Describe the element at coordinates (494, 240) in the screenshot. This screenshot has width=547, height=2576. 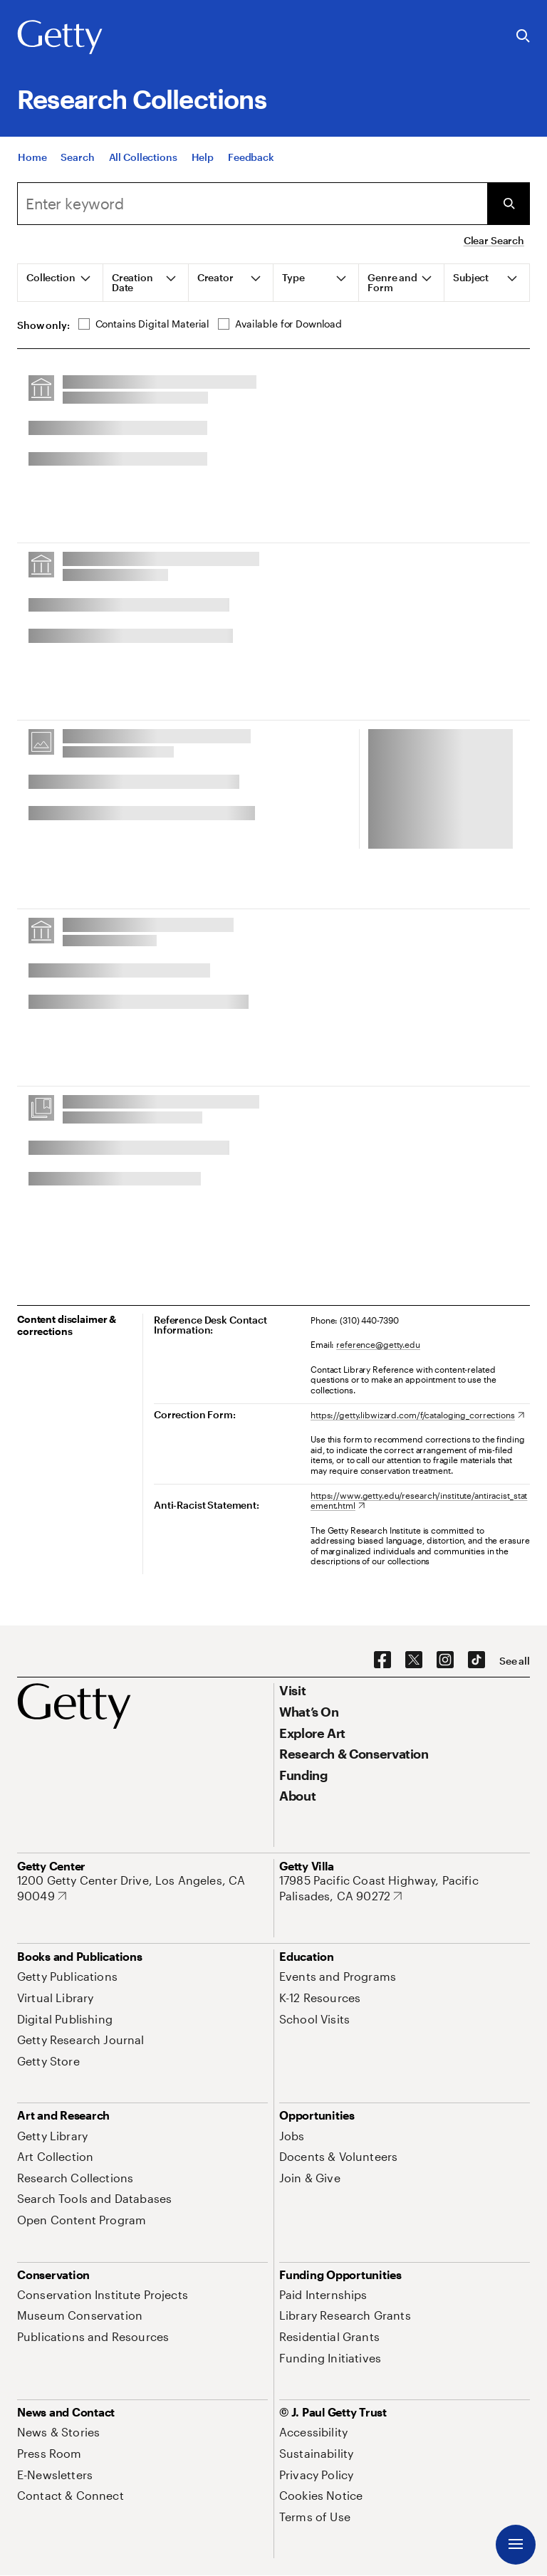
I see `Clear Search` at that location.